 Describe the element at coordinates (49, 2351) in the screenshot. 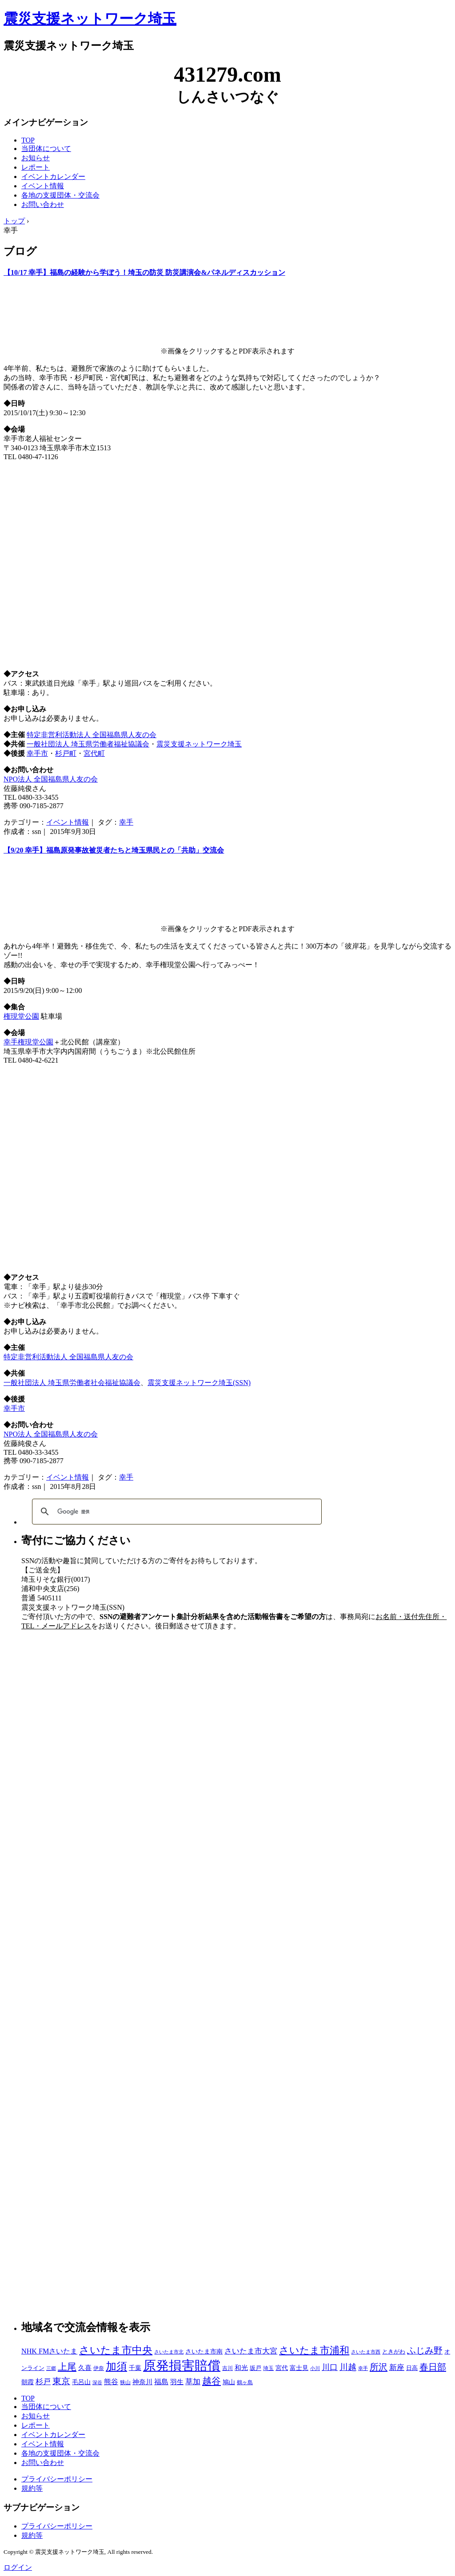

I see `NHK FMさいたま [NHK FMさいたま (17個の項目)]` at that location.